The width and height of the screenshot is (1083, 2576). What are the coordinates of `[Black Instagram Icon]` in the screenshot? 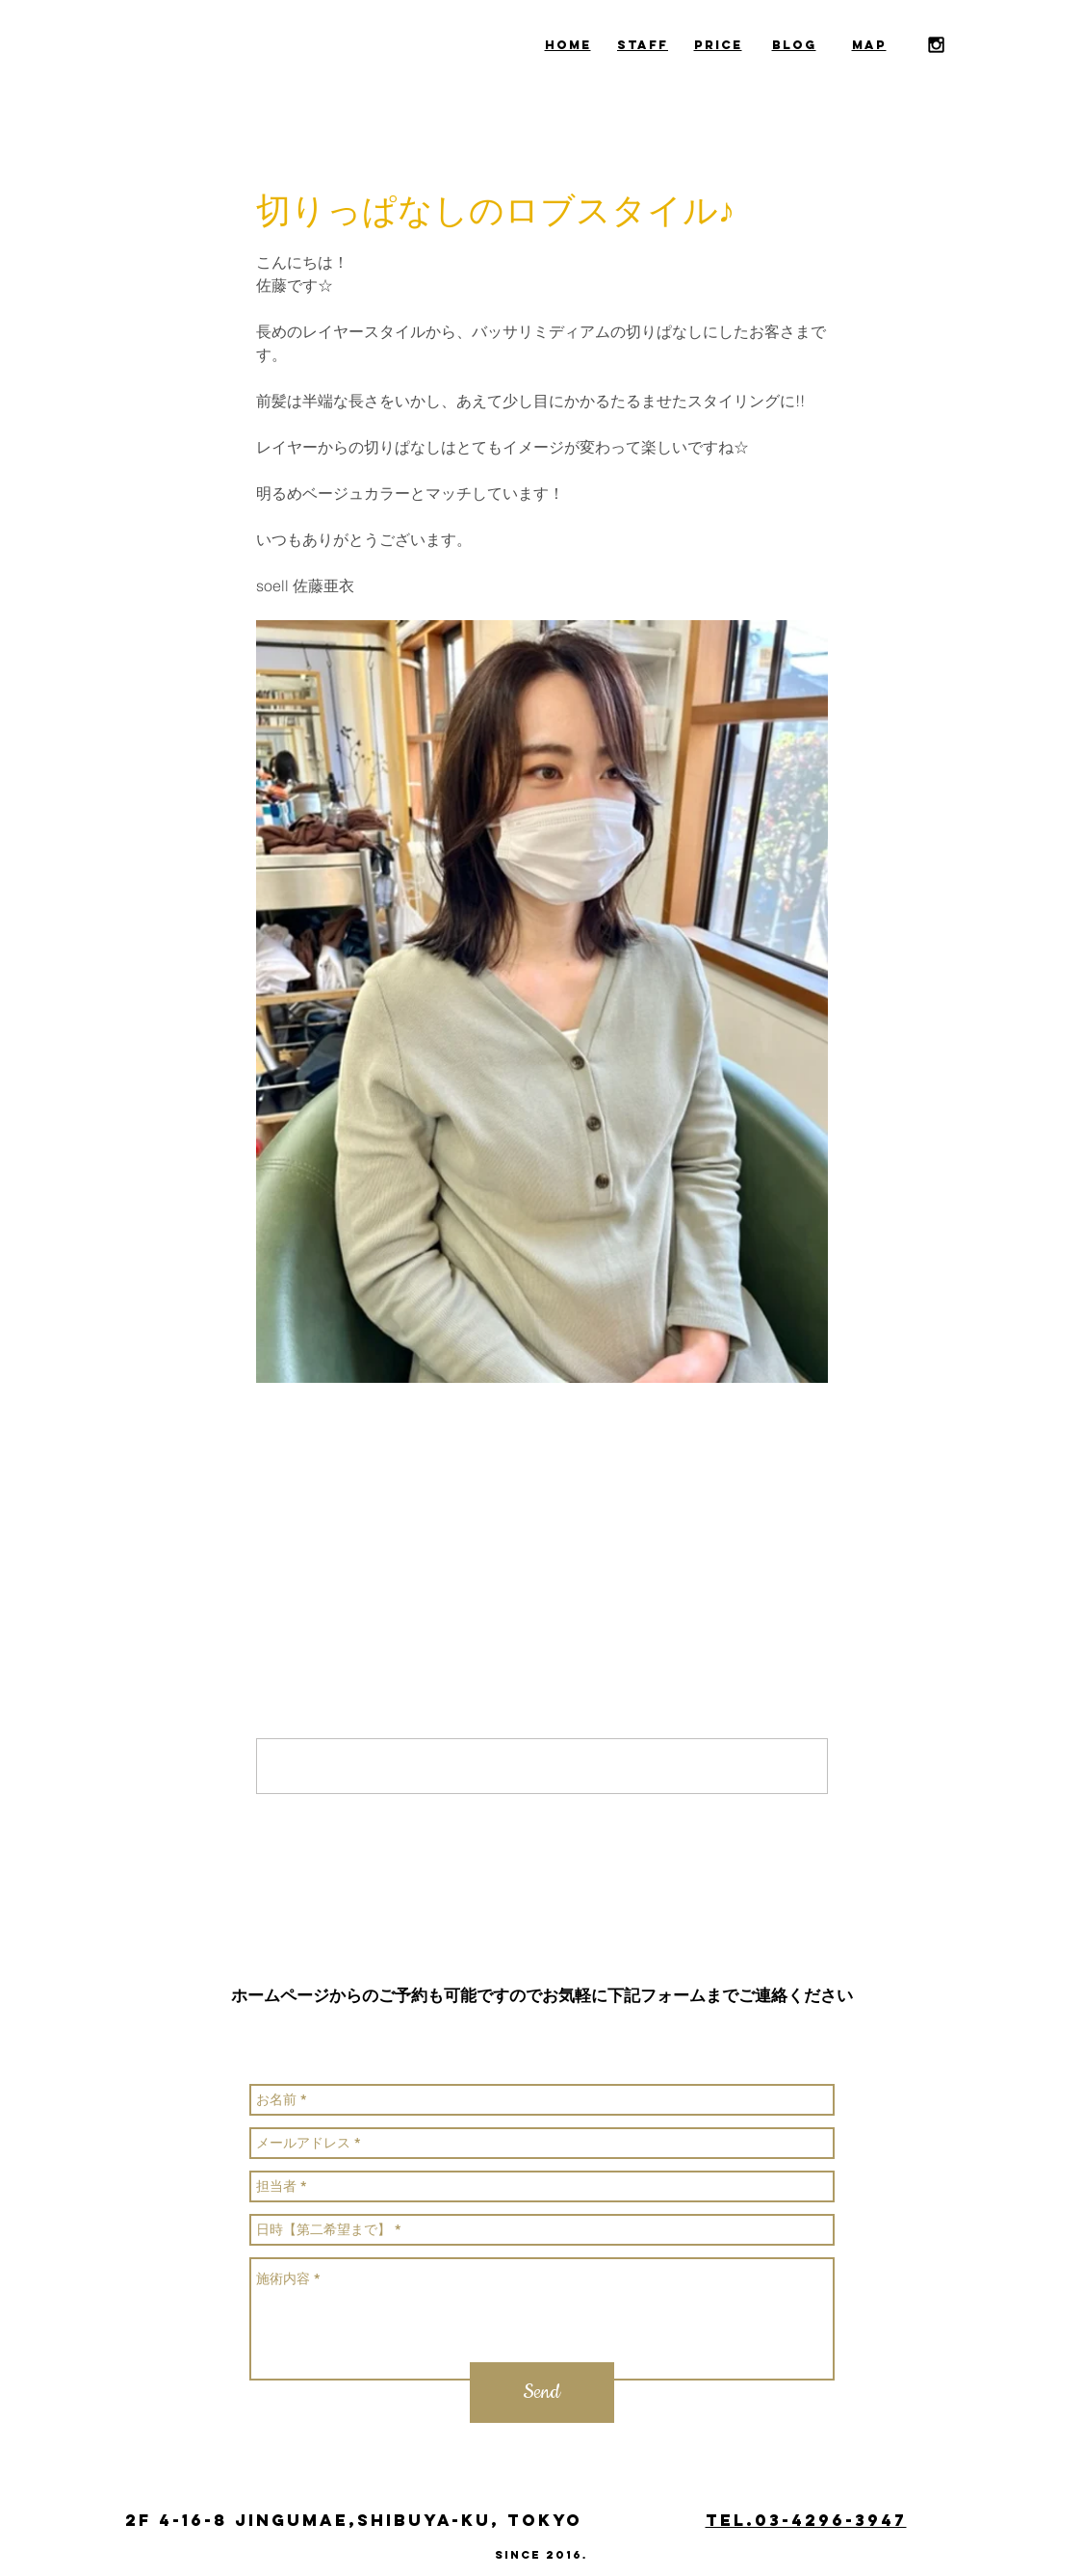 It's located at (936, 45).